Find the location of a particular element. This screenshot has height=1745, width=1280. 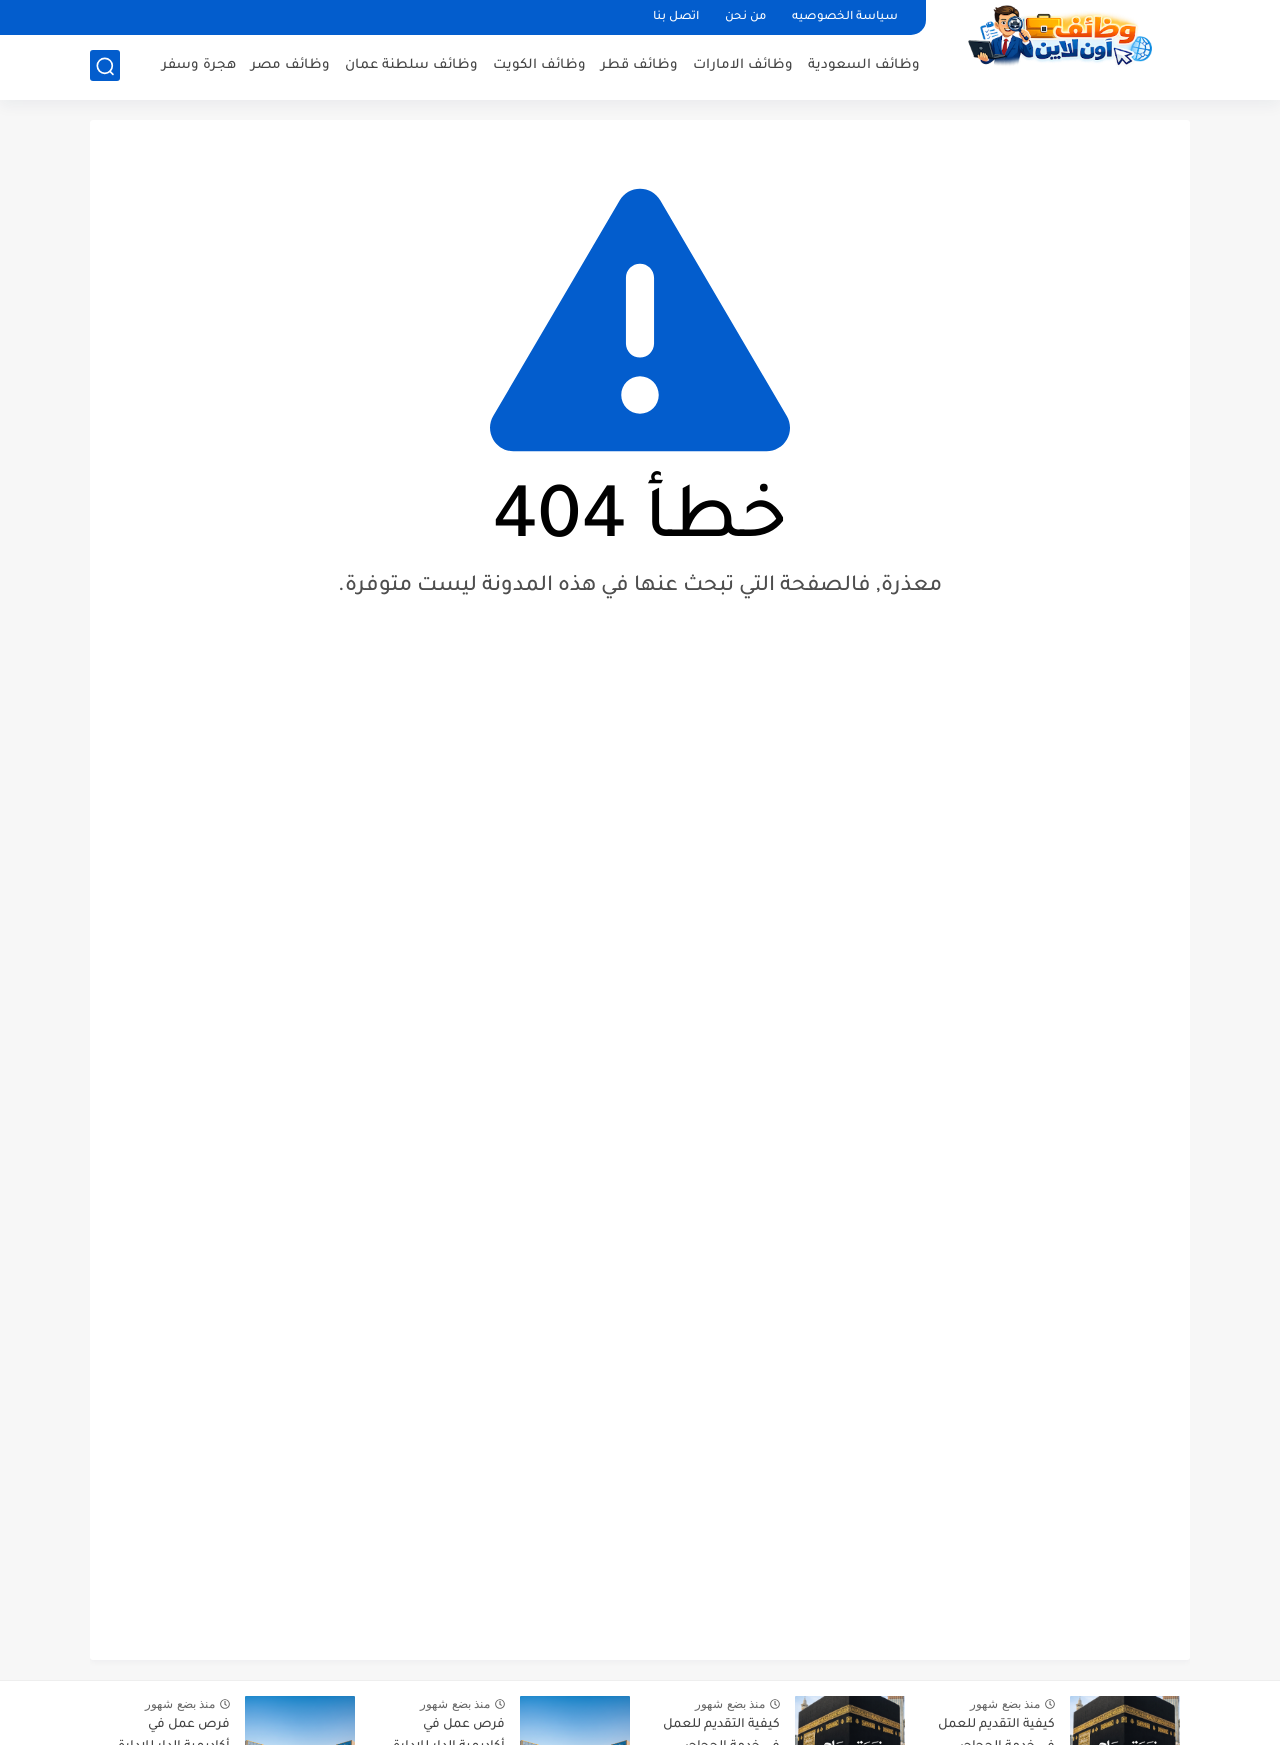

[بحث] is located at coordinates (105, 66).